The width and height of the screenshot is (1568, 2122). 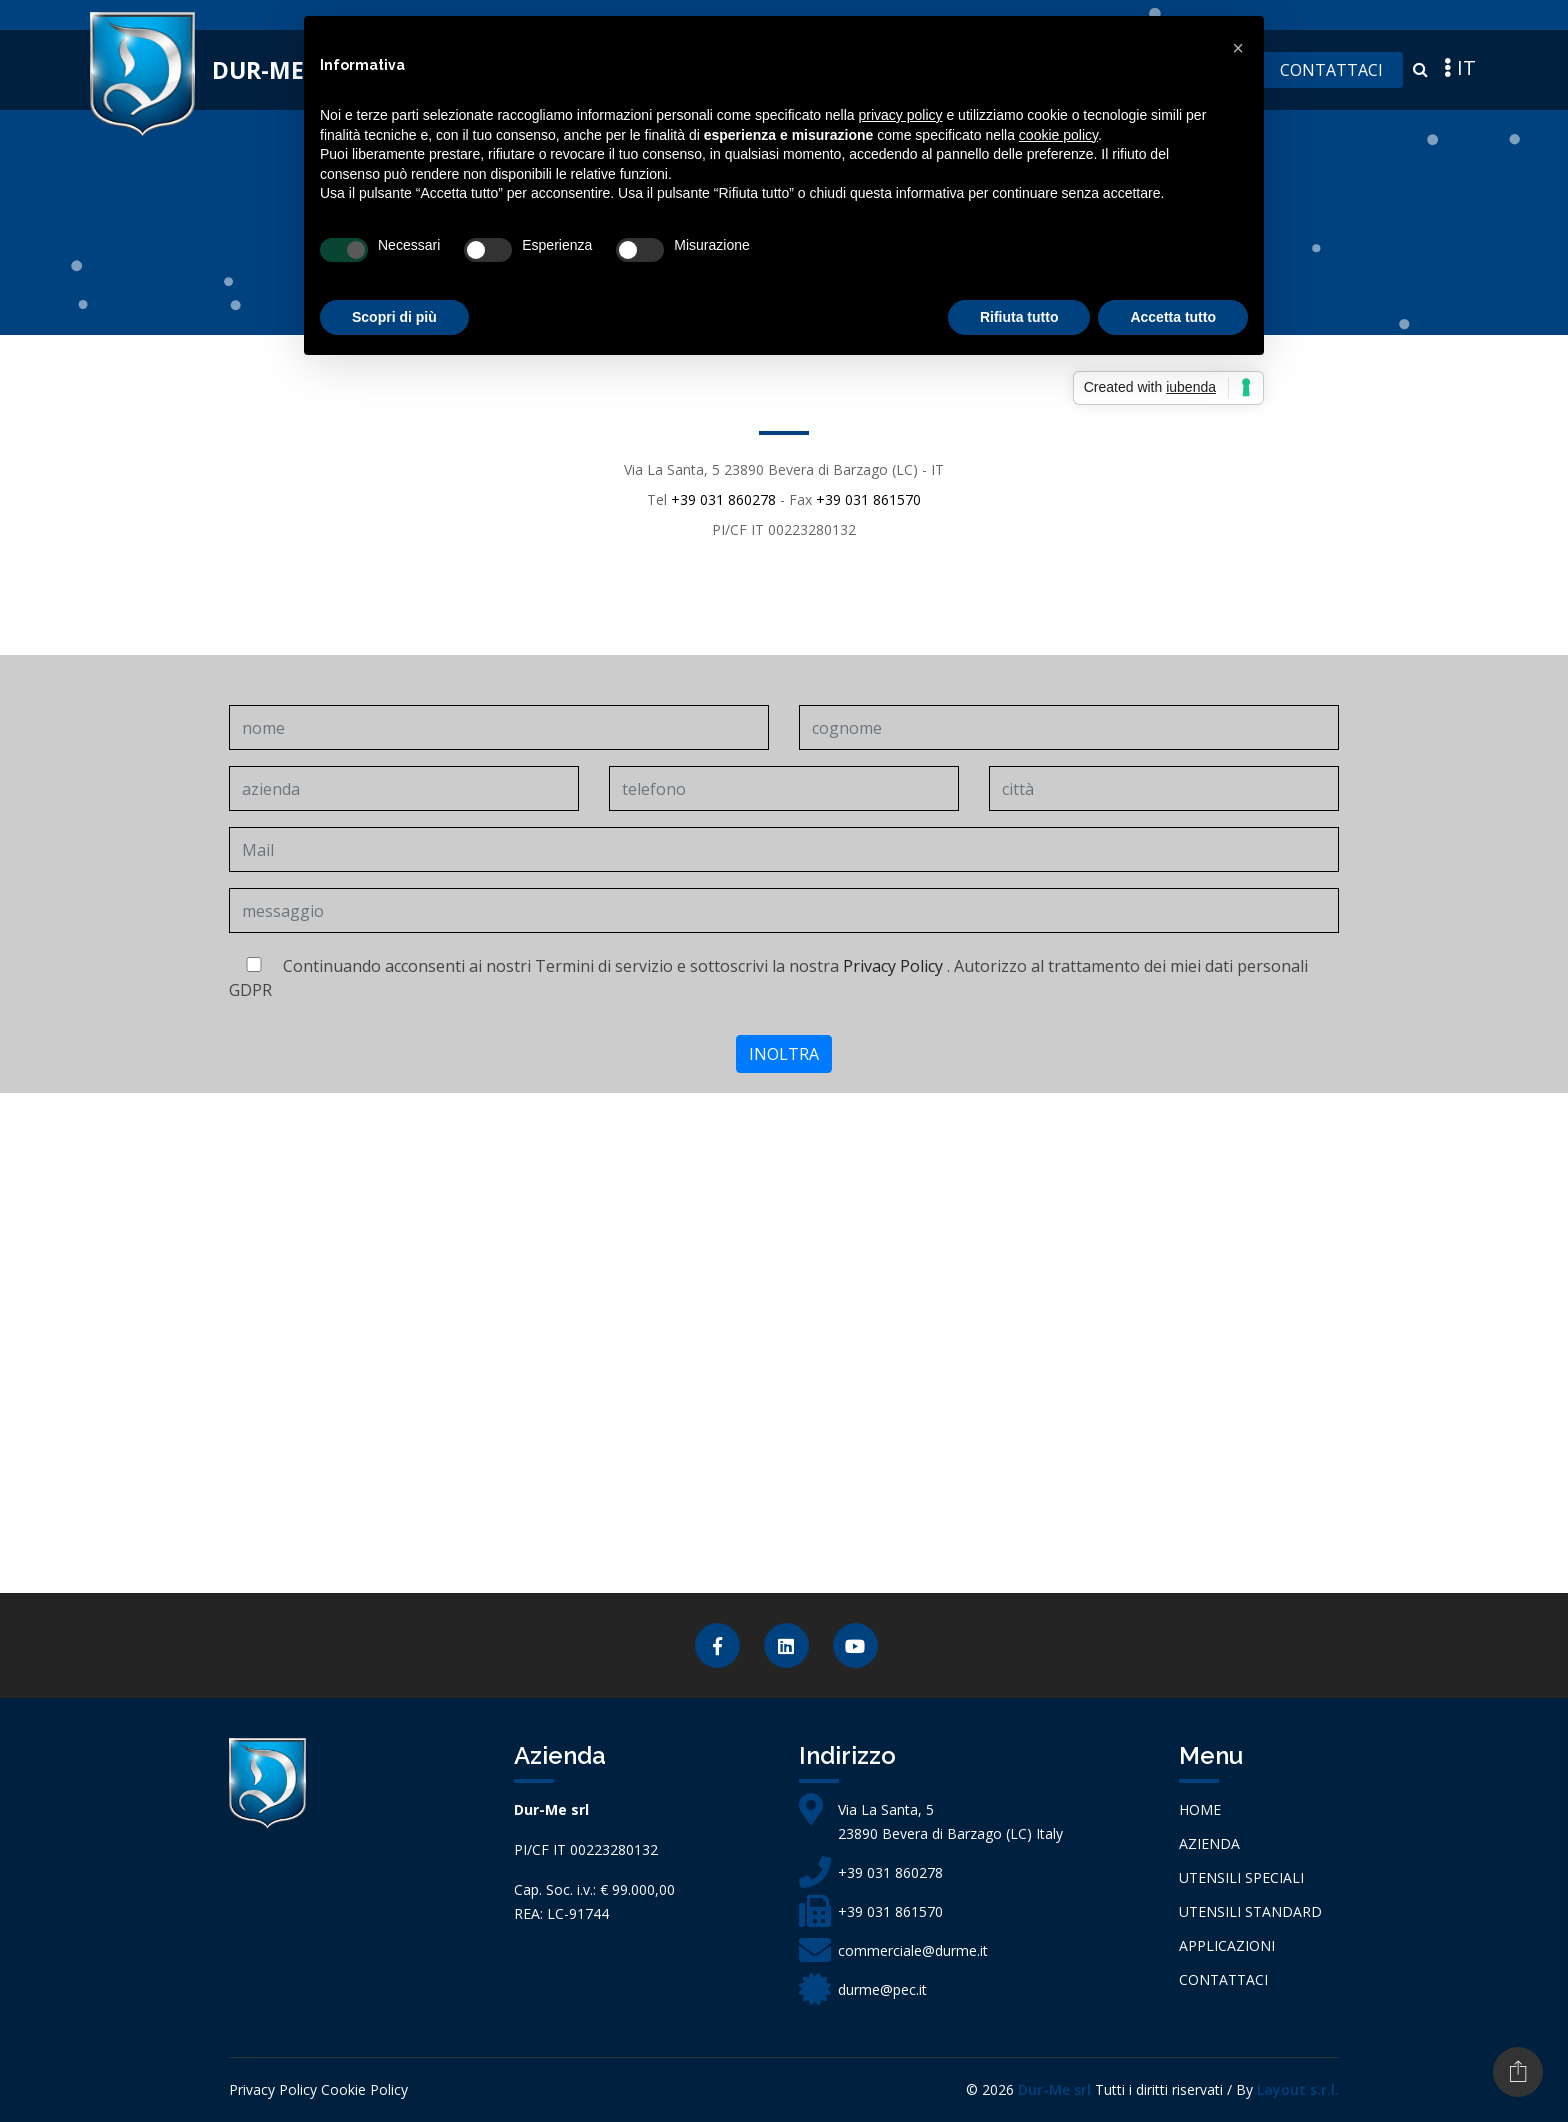 I want to click on Utensili Speciali, so click(x=1241, y=1877).